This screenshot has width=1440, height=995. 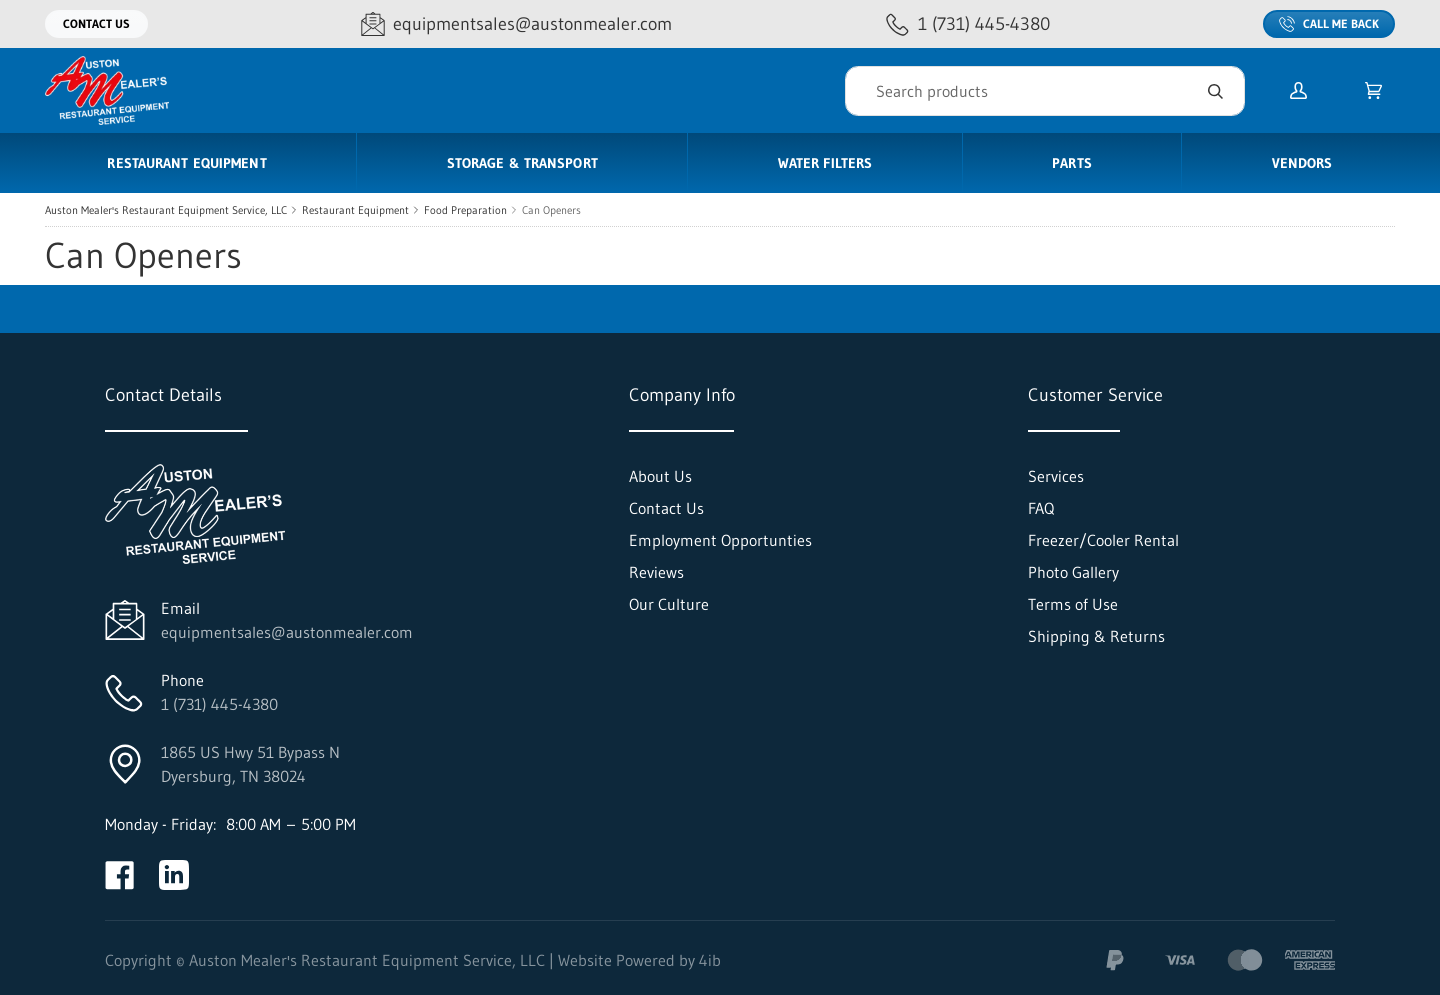 I want to click on Call Me Back, so click(x=1329, y=24).